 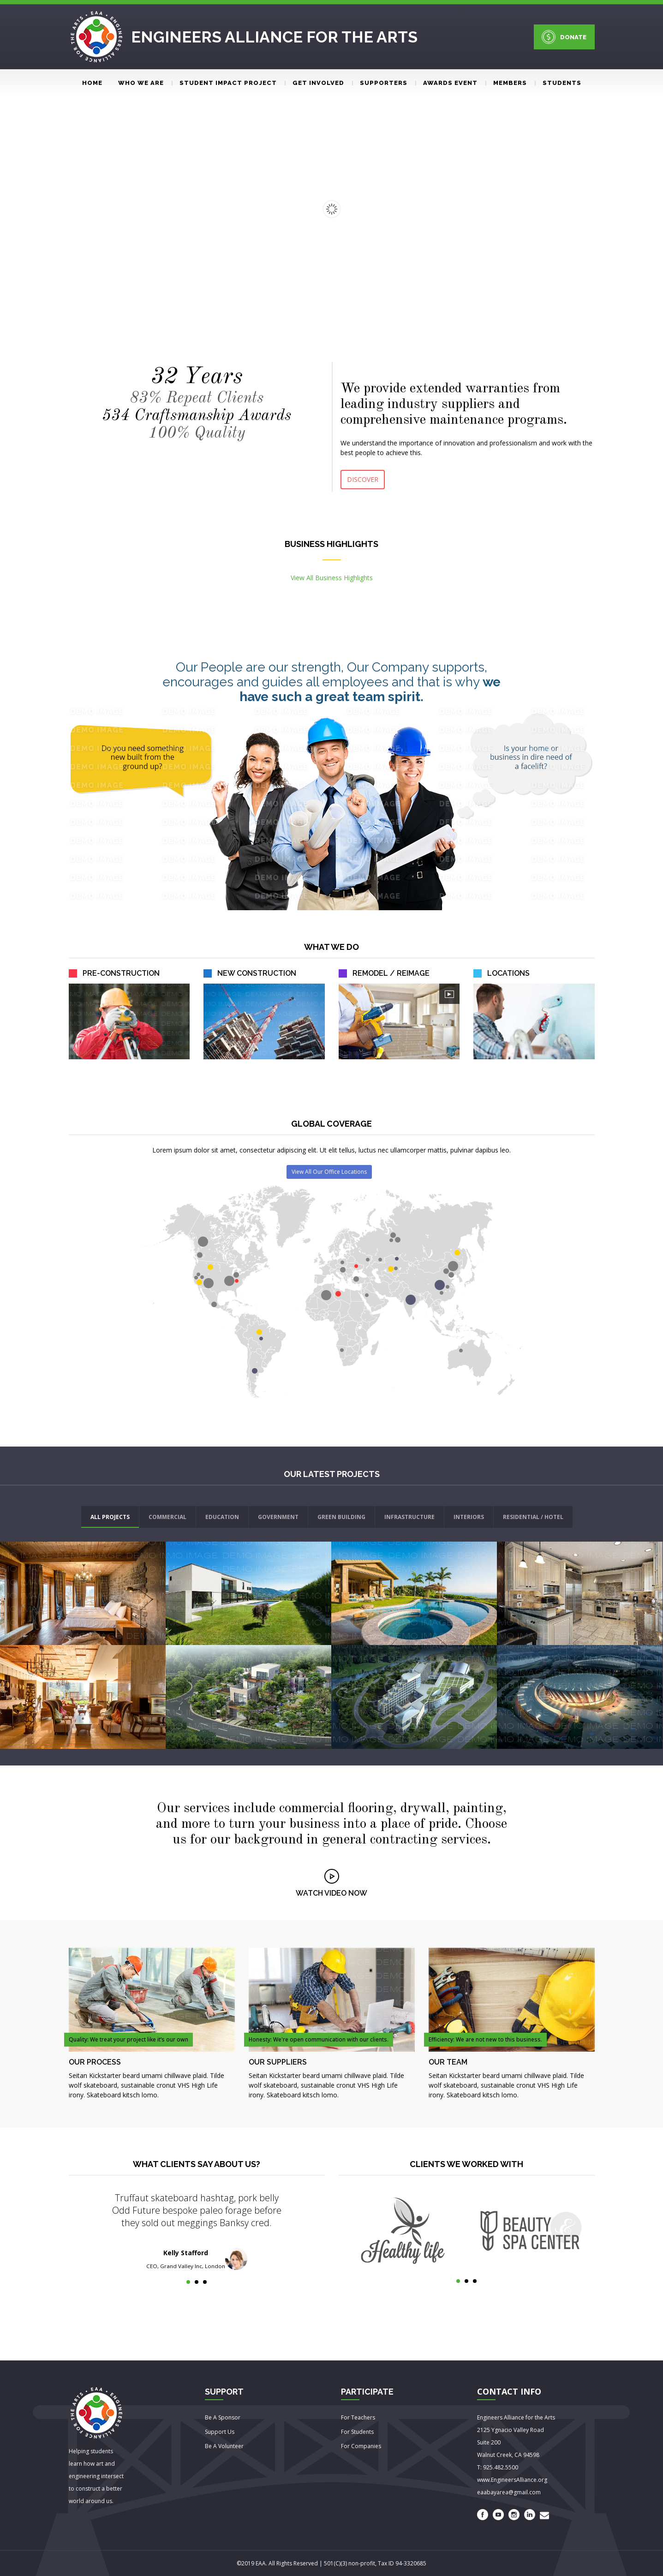 I want to click on For Teachers, so click(x=358, y=2417).